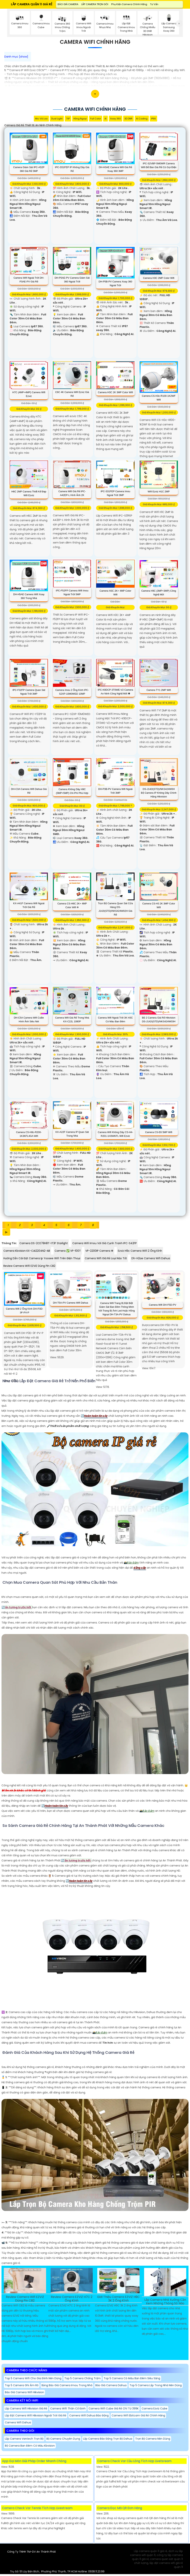 This screenshot has height=2576, width=190. What do you see at coordinates (72, 791) in the screenshot?
I see `Camera Không Dây H9C (5MP+5MP) Chi phí phù hợp` at bounding box center [72, 791].